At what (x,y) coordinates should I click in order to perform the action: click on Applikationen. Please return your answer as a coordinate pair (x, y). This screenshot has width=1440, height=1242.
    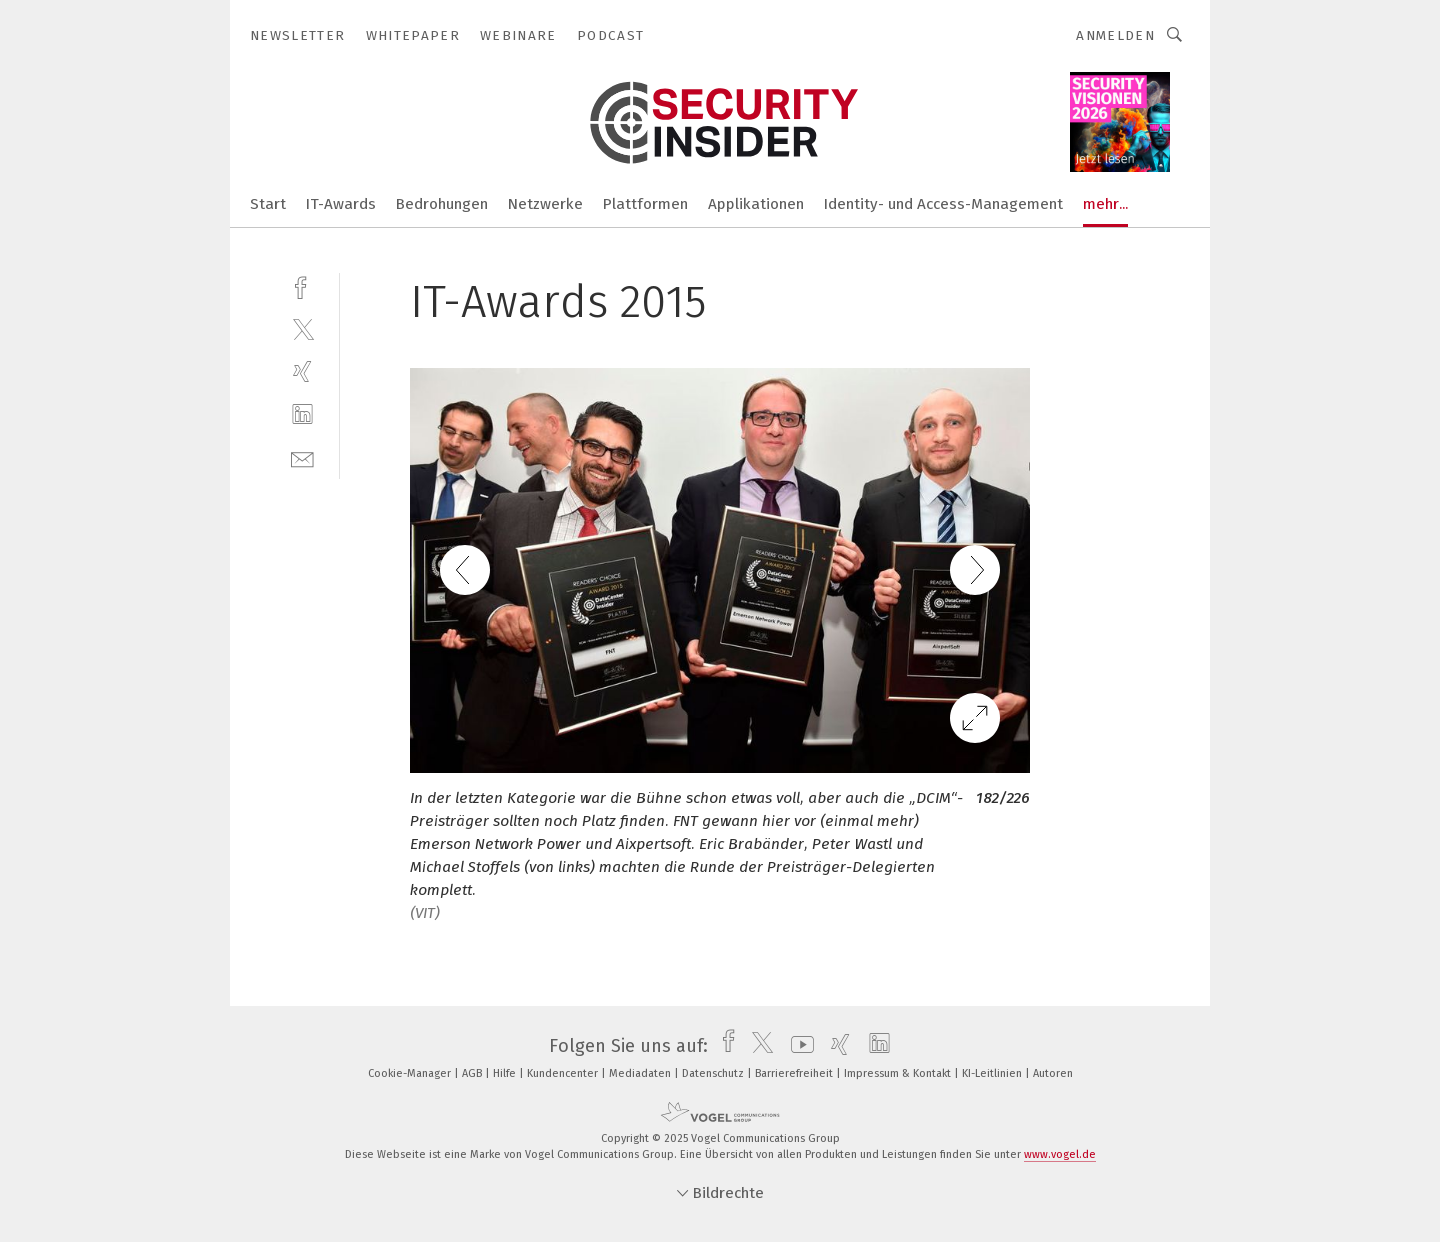
    Looking at the image, I should click on (756, 204).